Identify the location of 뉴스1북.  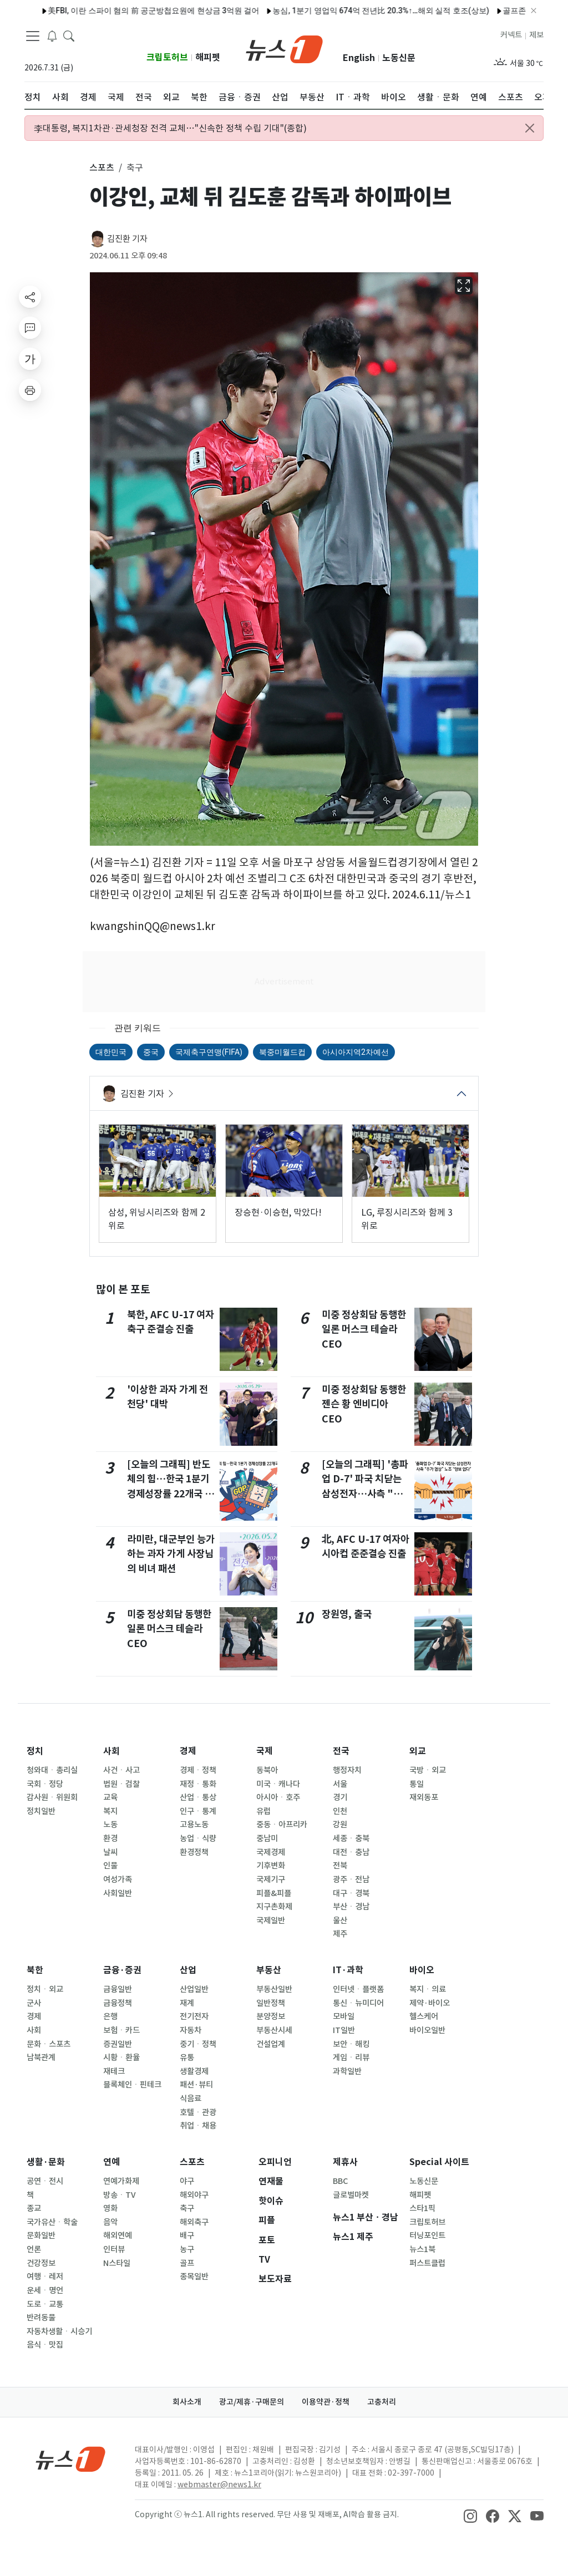
(422, 2249).